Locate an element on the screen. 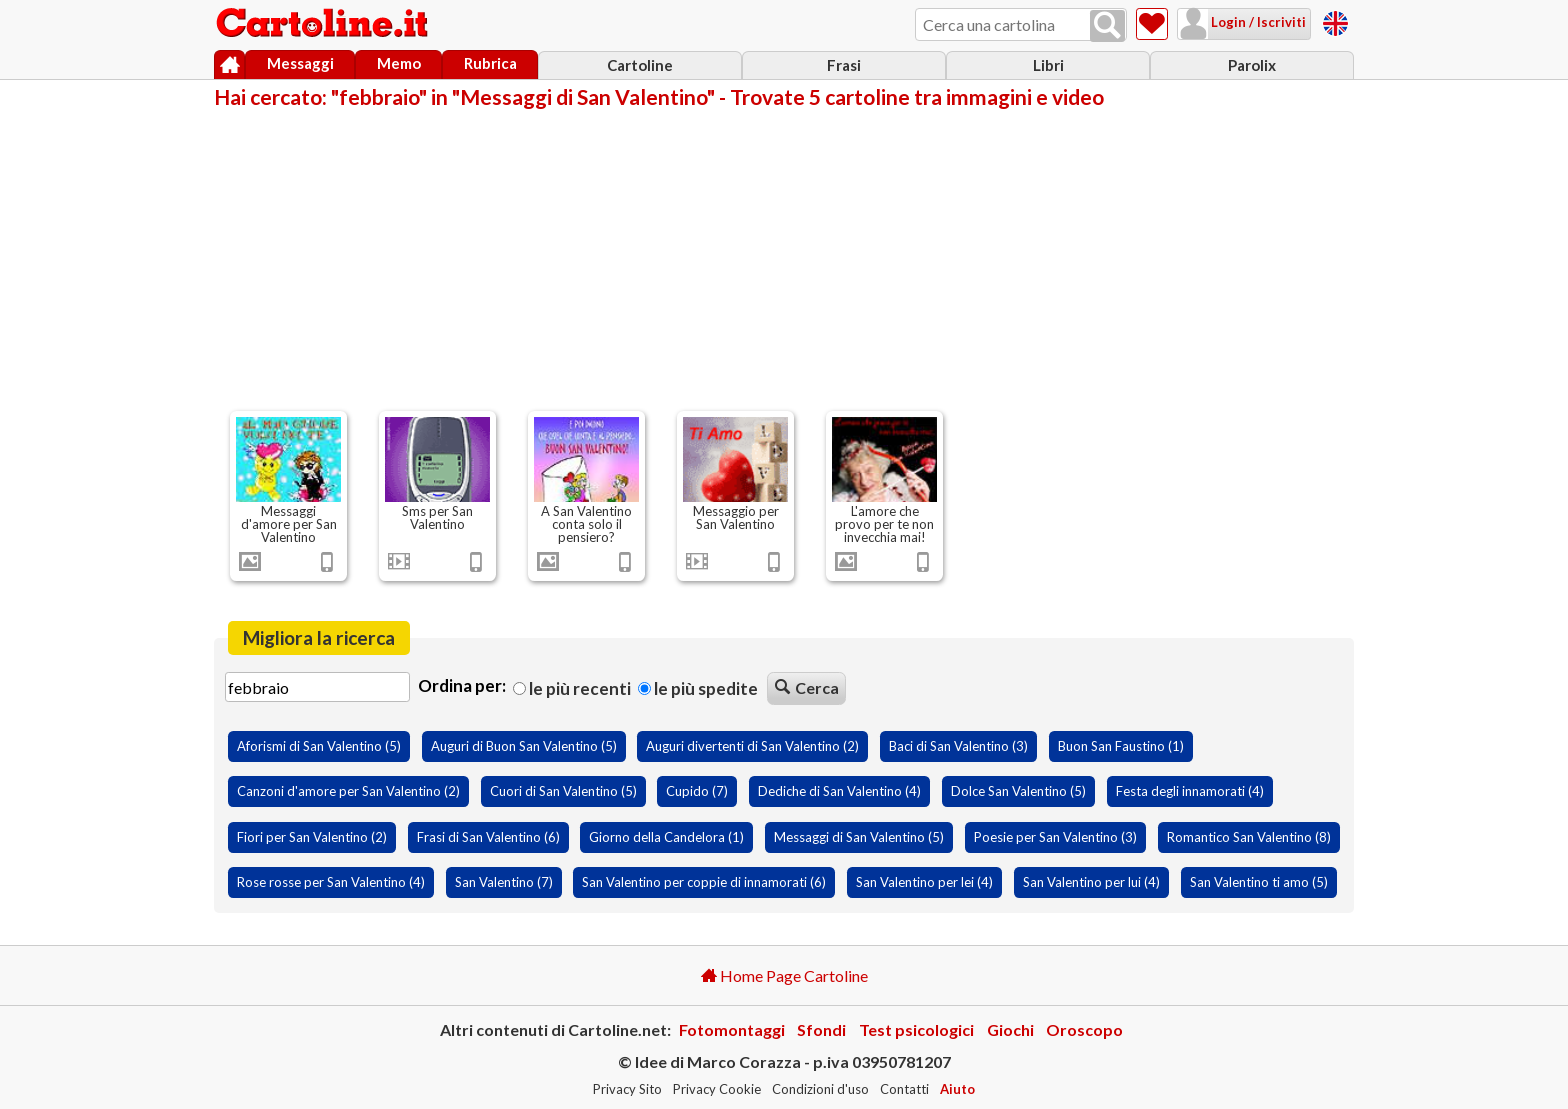 This screenshot has width=1568, height=1109. Login / Iscriviti is located at coordinates (1257, 22).